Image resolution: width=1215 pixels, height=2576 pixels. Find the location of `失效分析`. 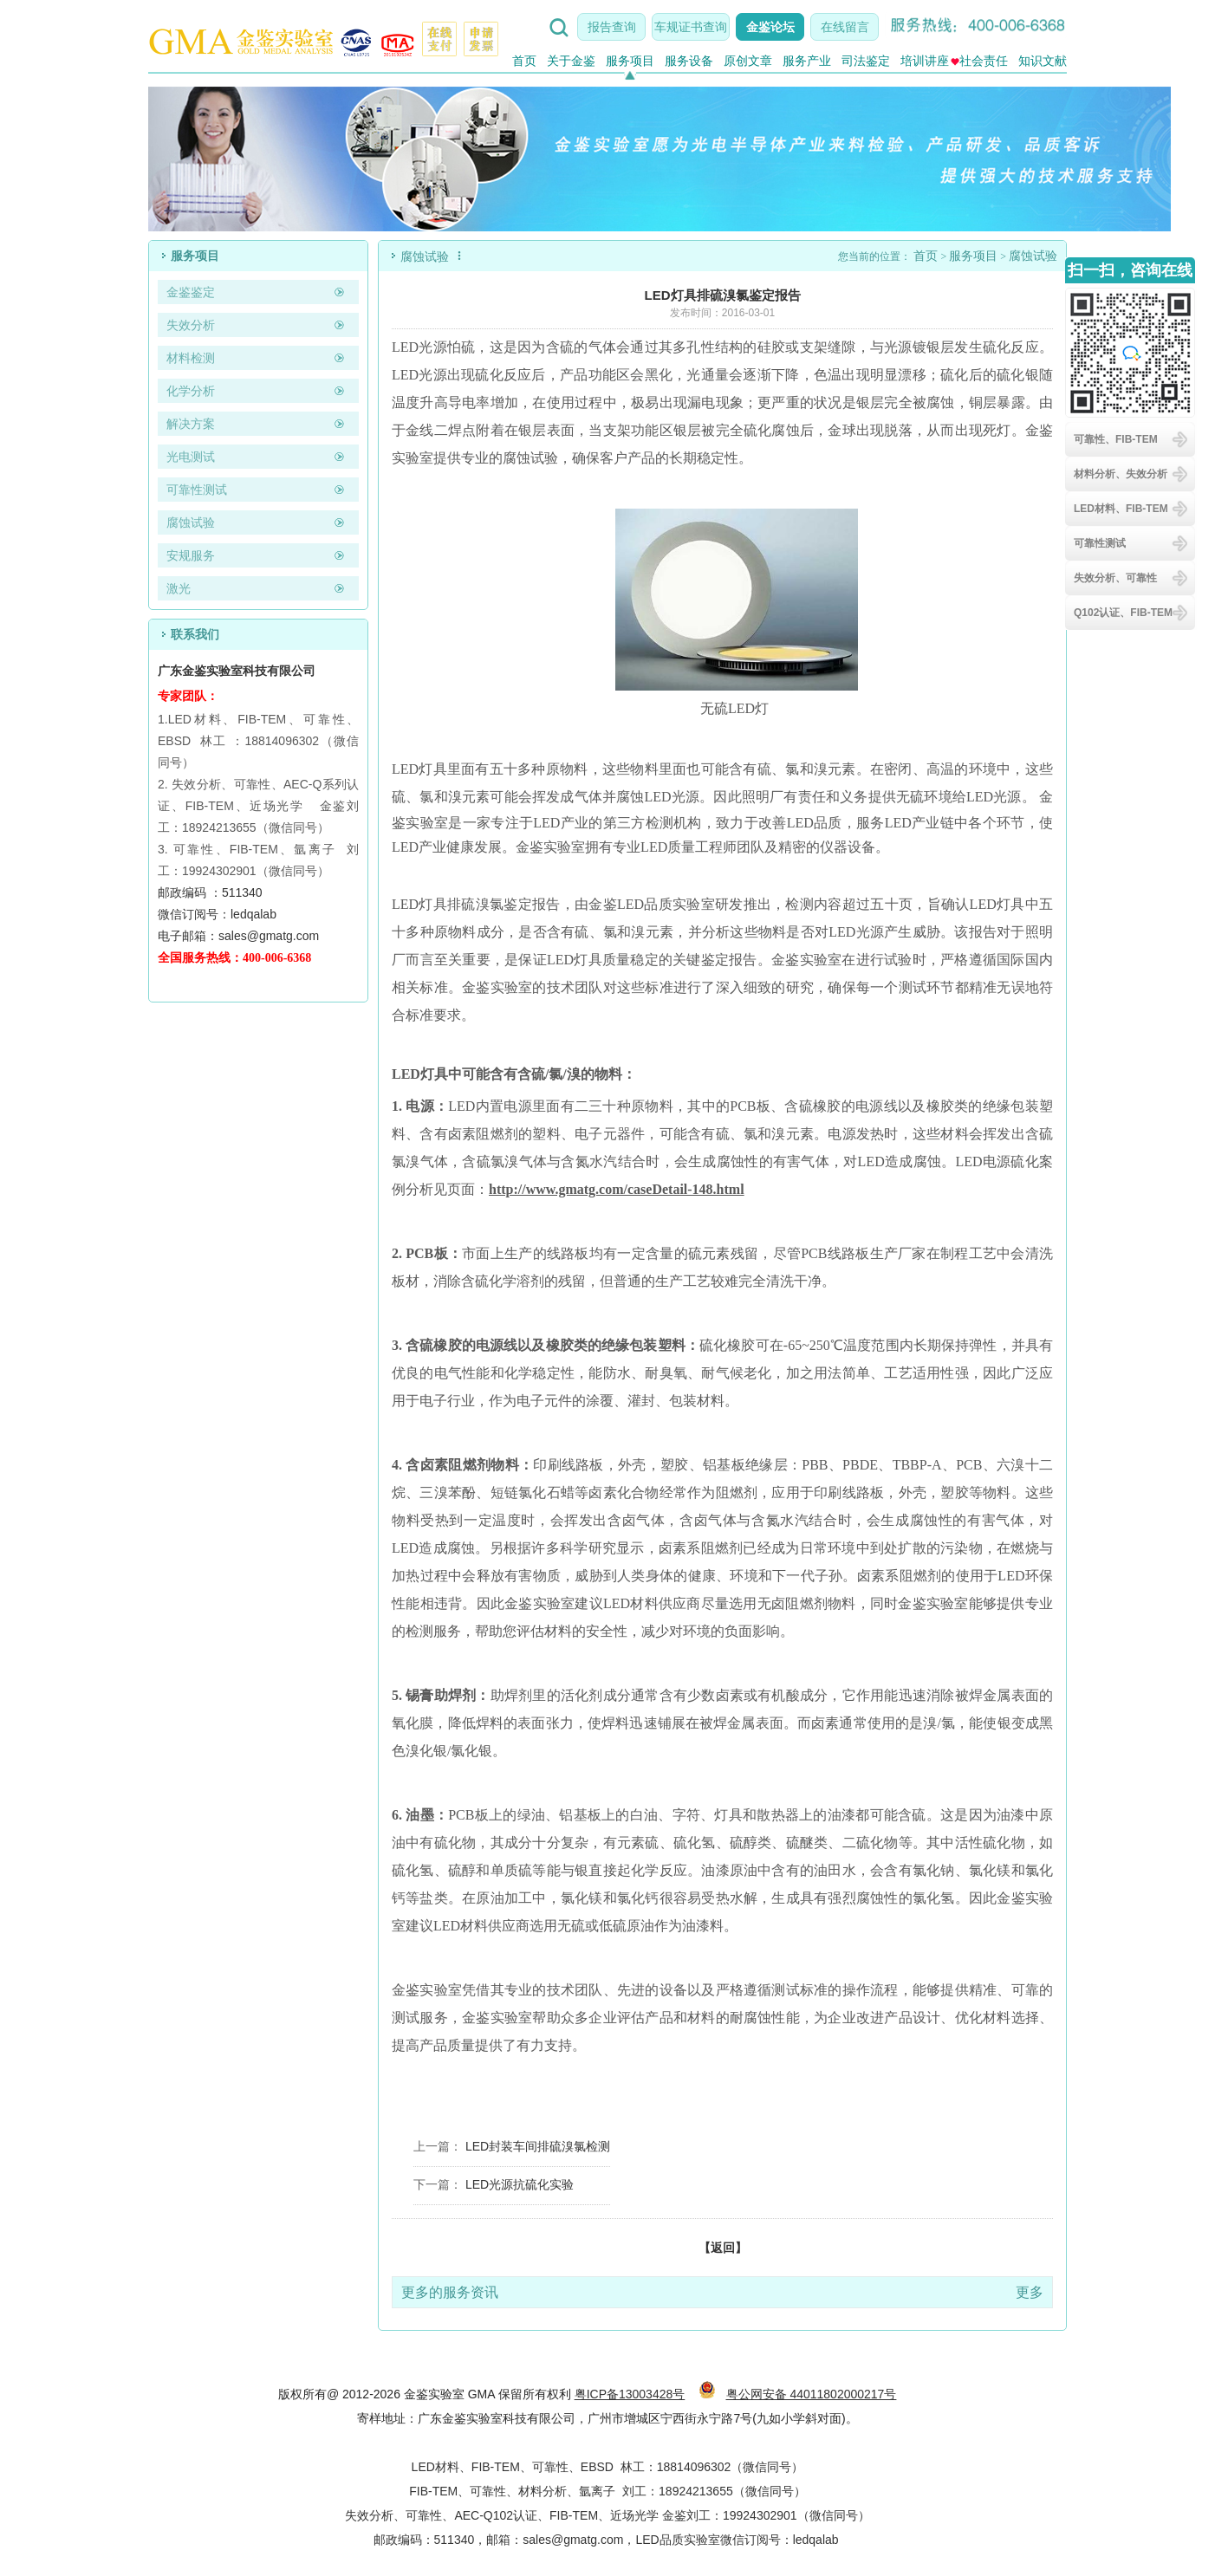

失效分析 is located at coordinates (190, 325).